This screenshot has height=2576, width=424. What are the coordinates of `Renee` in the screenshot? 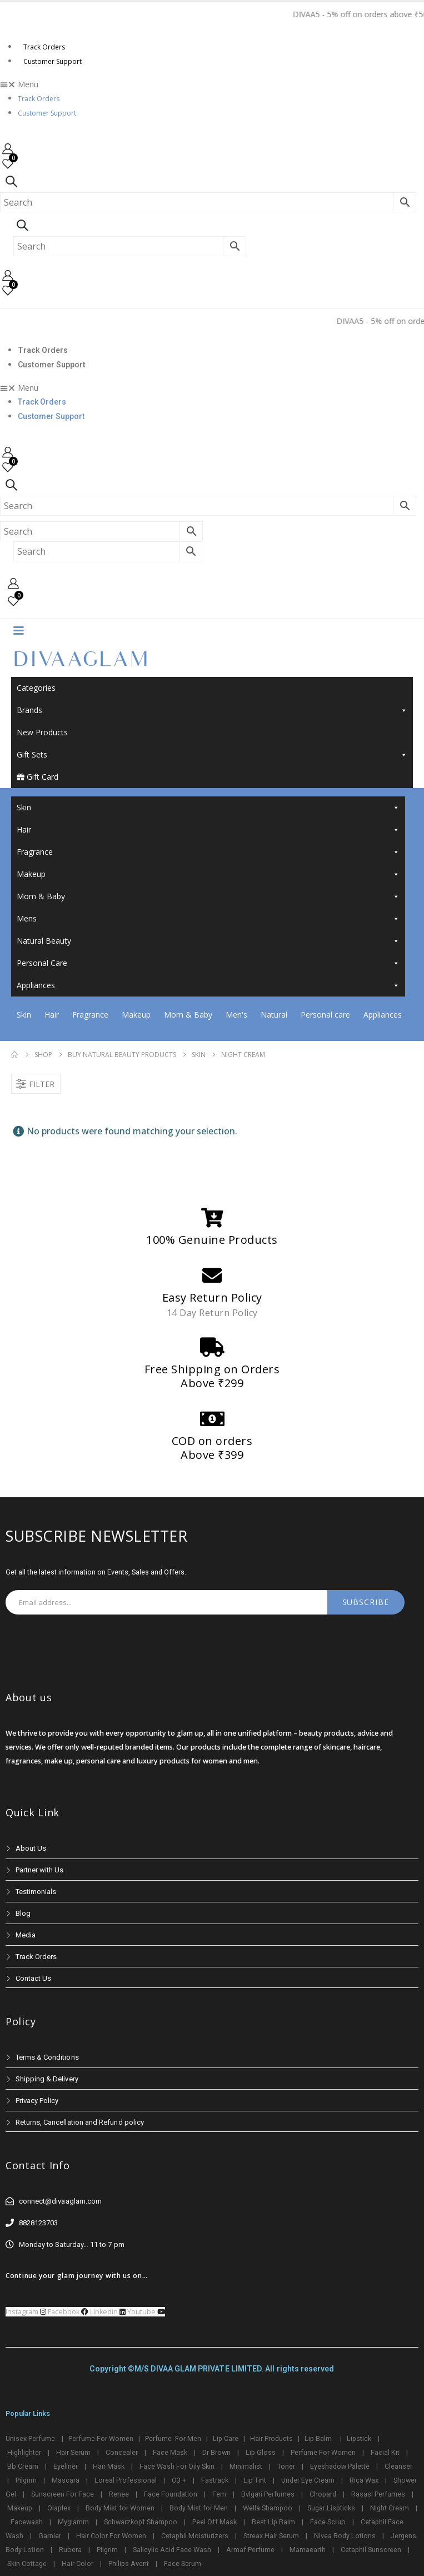 It's located at (119, 2494).